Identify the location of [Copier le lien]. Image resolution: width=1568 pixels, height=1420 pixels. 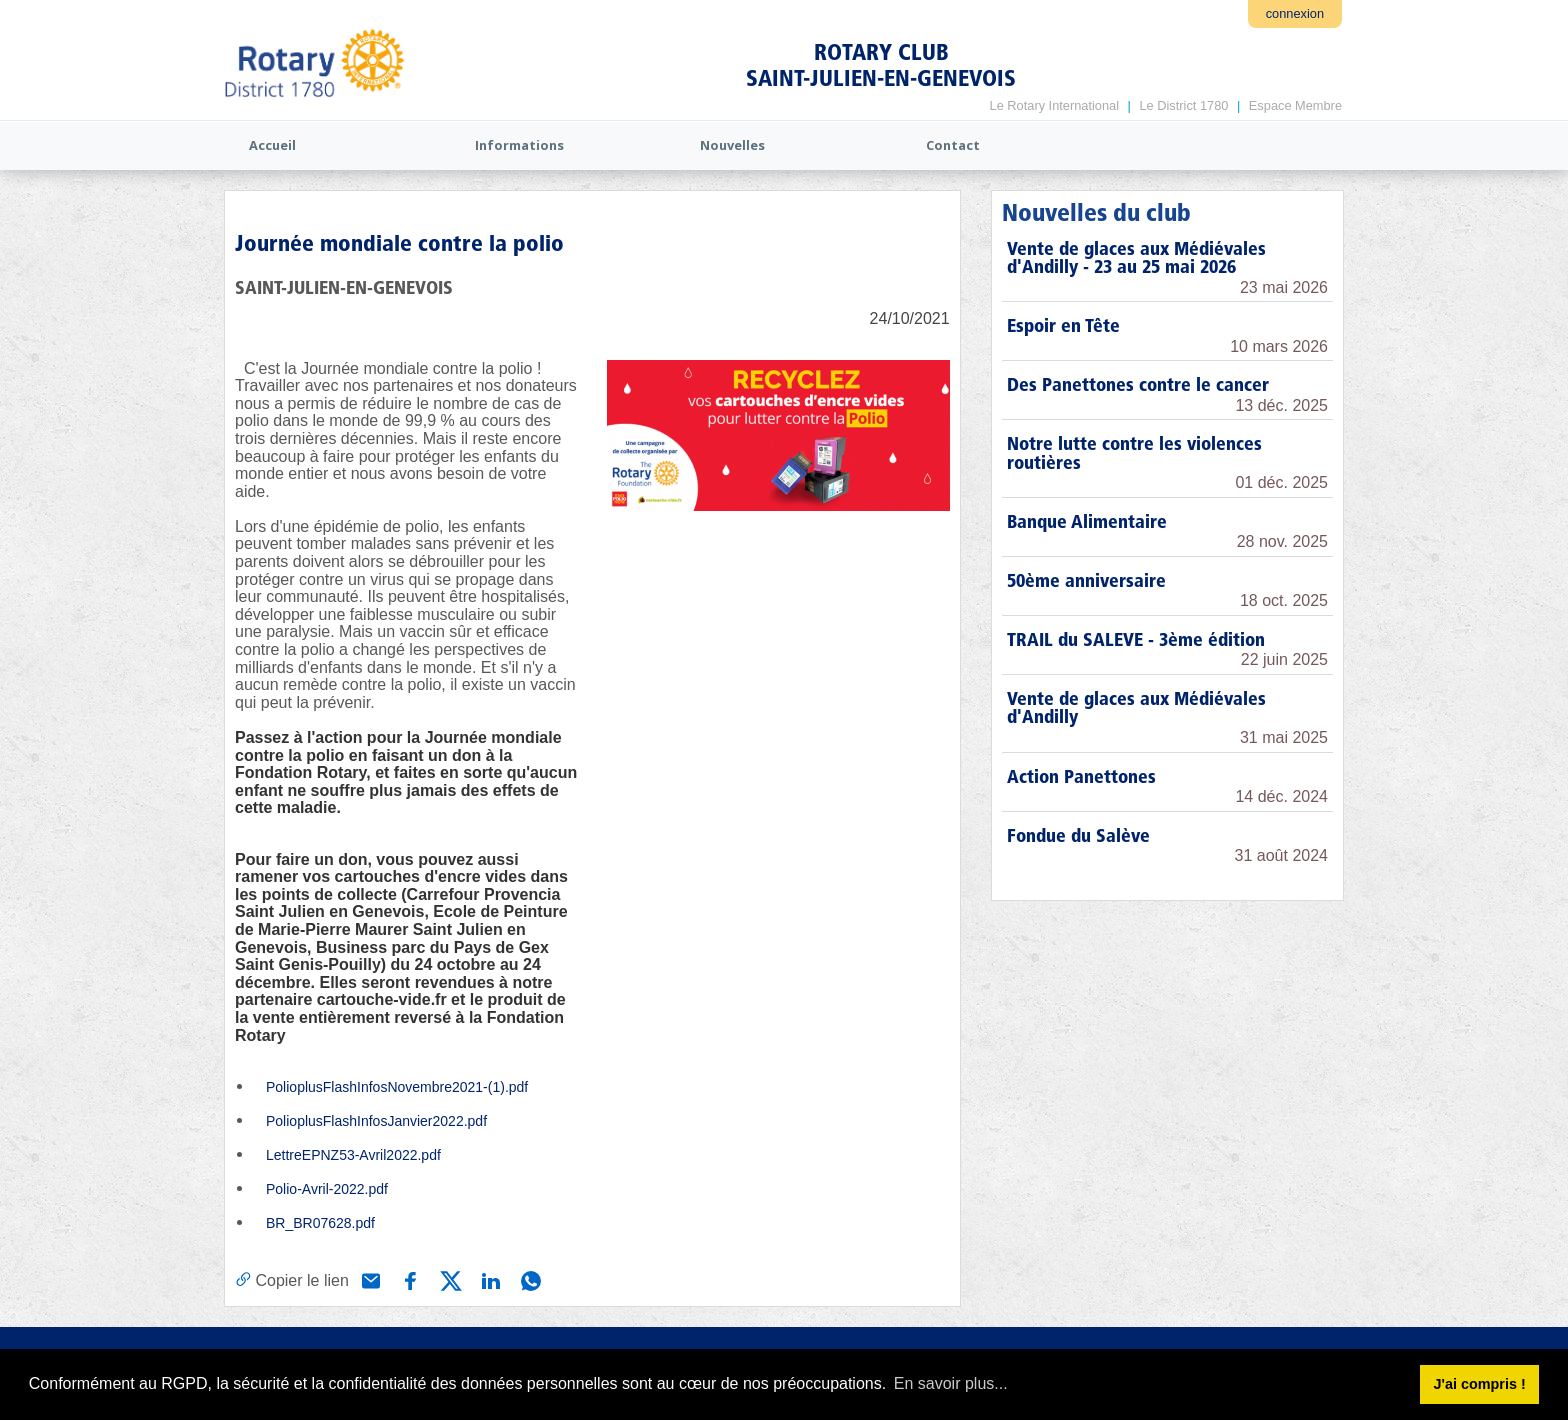
(292, 1280).